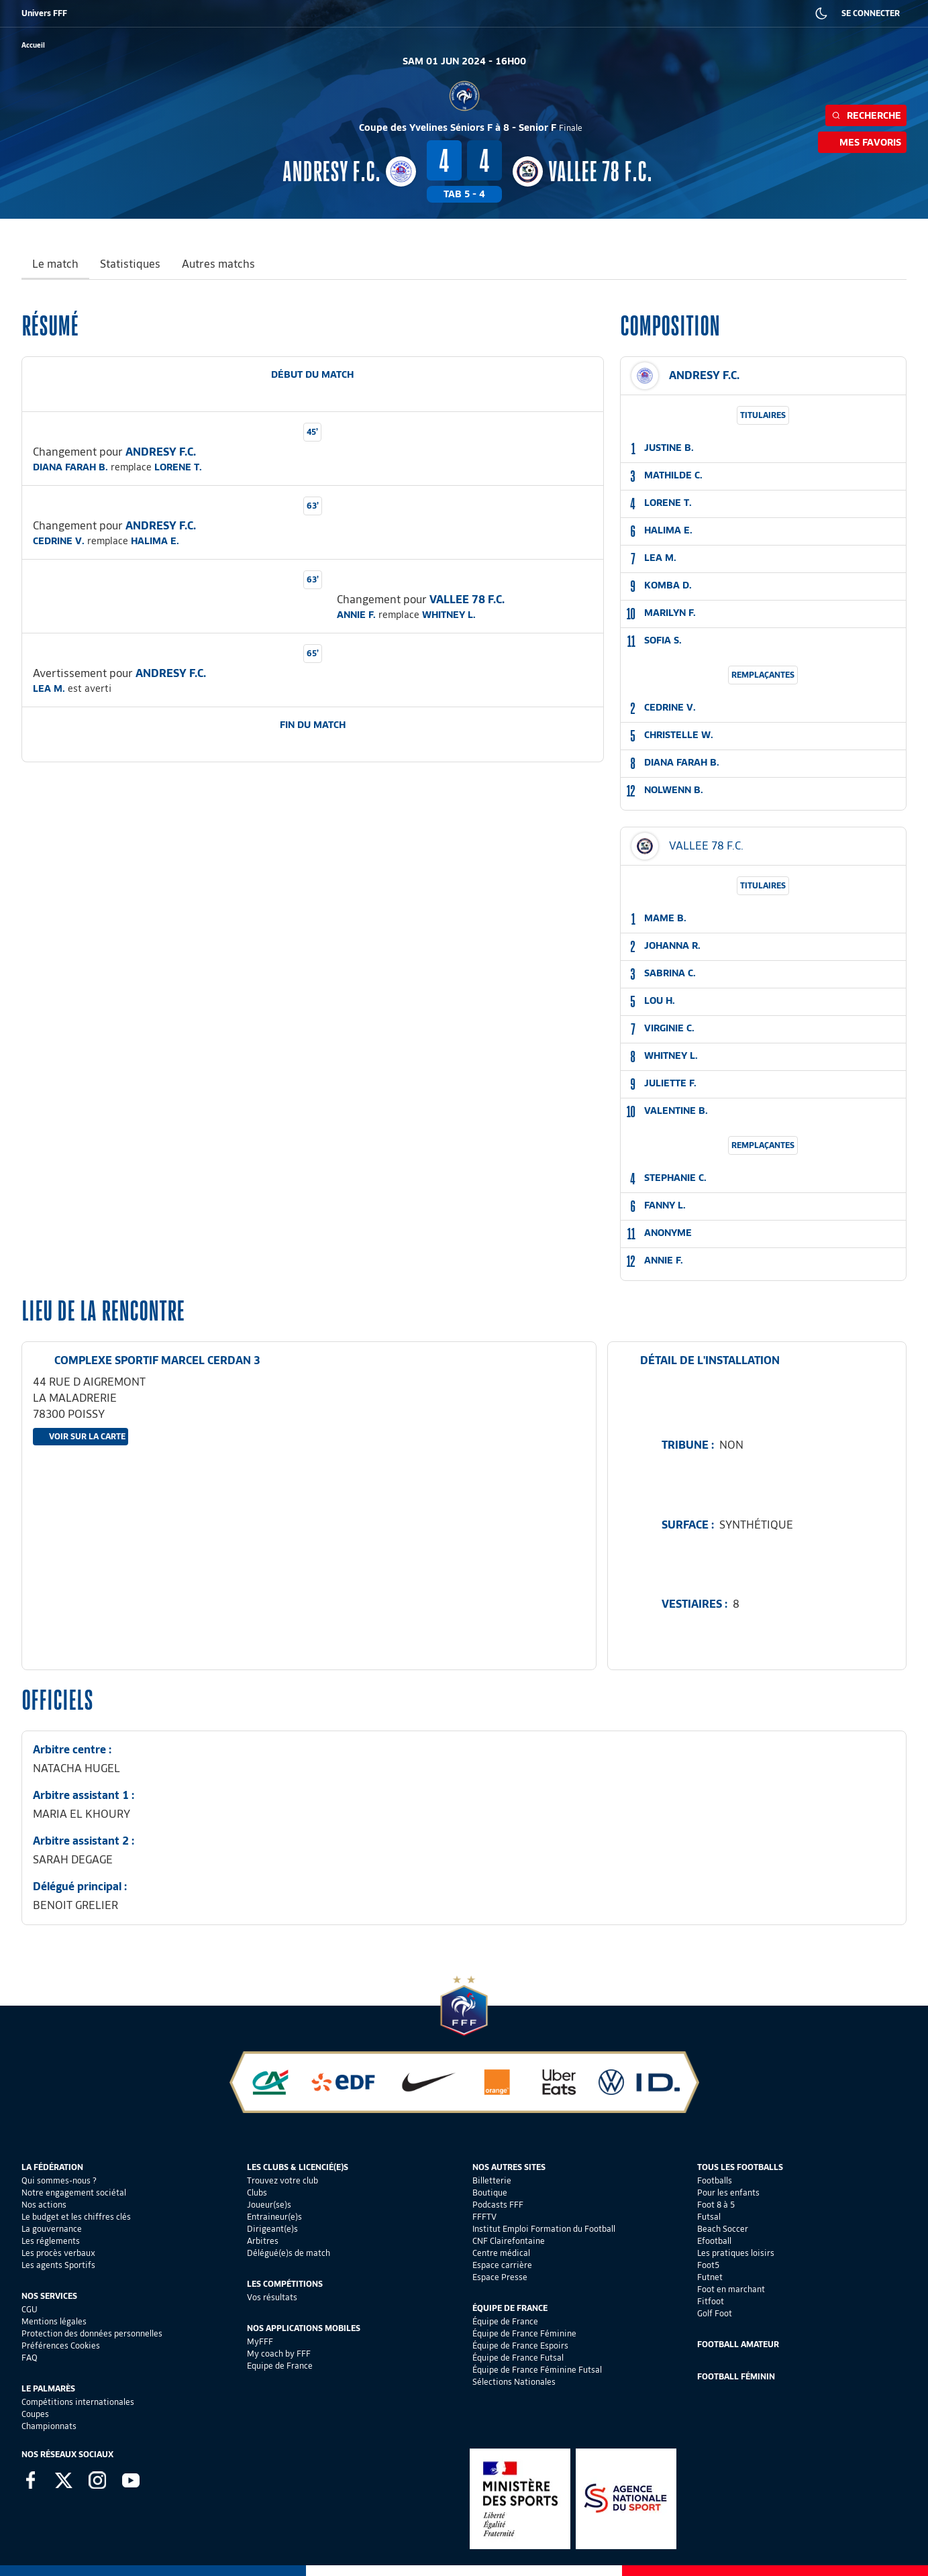  What do you see at coordinates (272, 2297) in the screenshot?
I see `Vos résultats` at bounding box center [272, 2297].